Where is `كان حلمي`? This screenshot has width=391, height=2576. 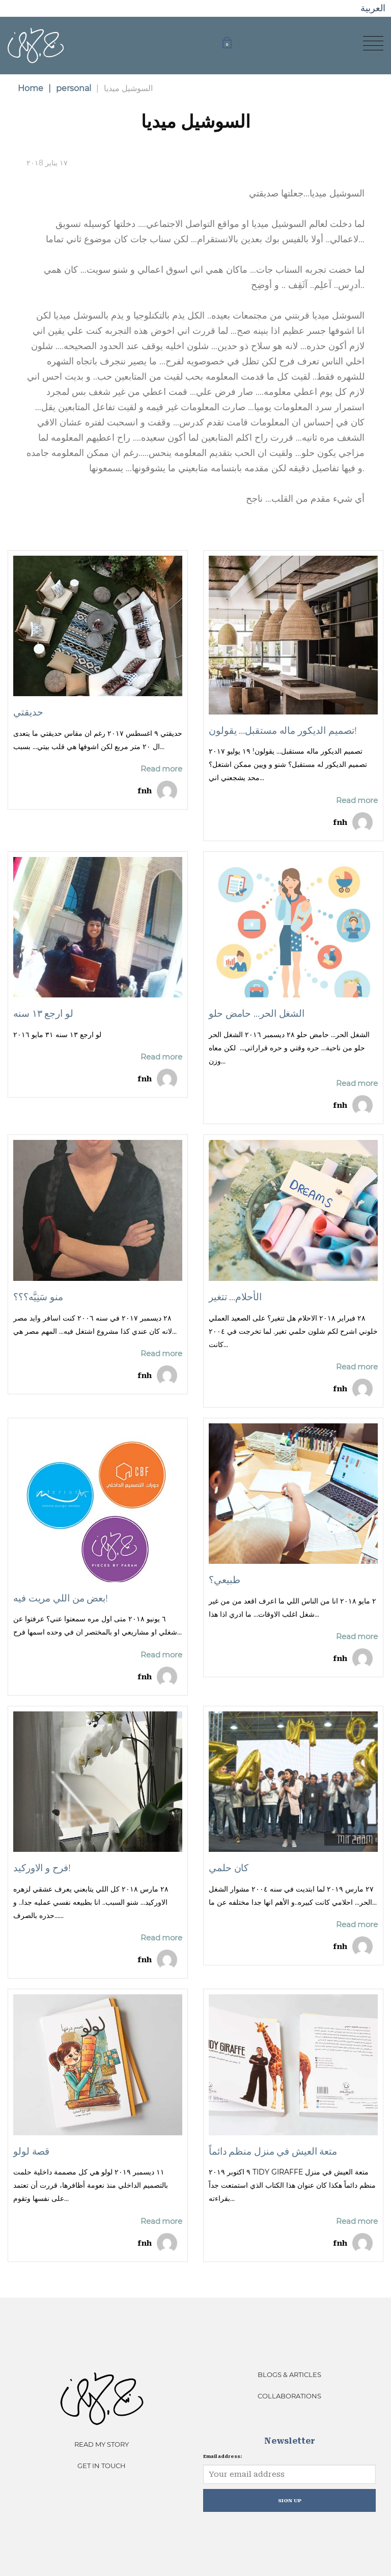
كان حلمي is located at coordinates (228, 1868).